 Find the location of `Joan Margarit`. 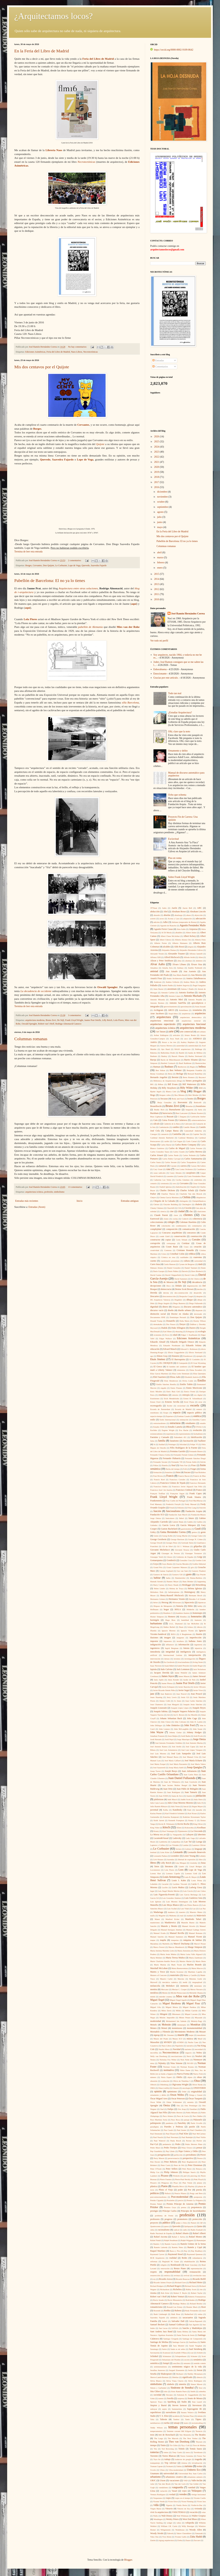

Joan Margarit is located at coordinates (173, 1704).